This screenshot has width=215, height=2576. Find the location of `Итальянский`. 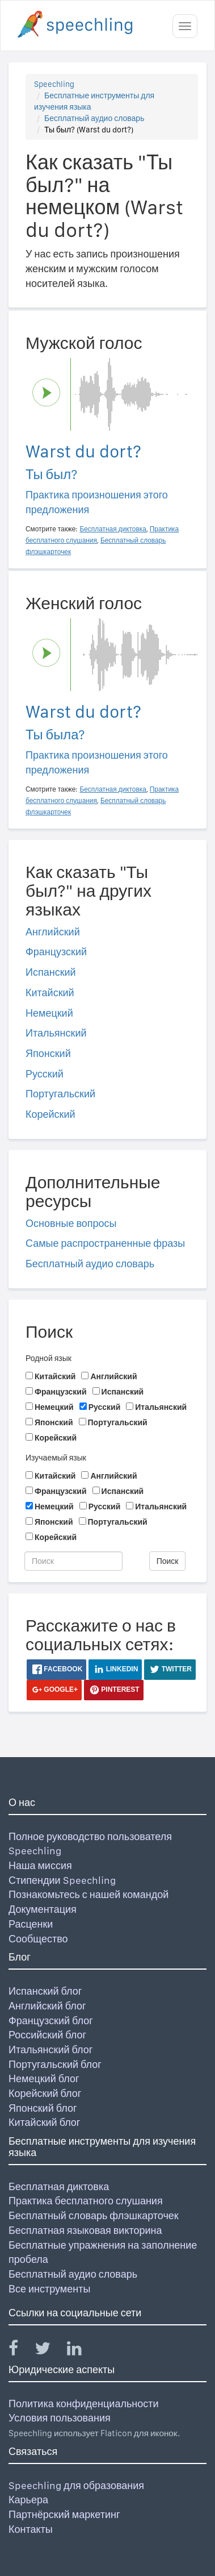

Итальянский is located at coordinates (56, 1033).